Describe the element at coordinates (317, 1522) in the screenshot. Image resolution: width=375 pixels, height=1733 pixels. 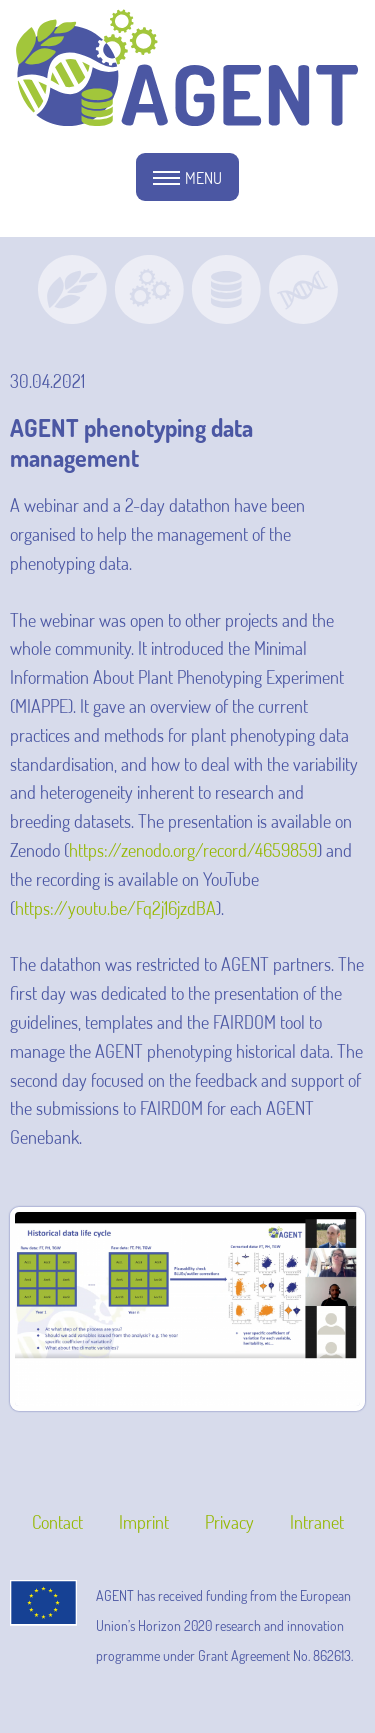
I see `Intranet` at that location.